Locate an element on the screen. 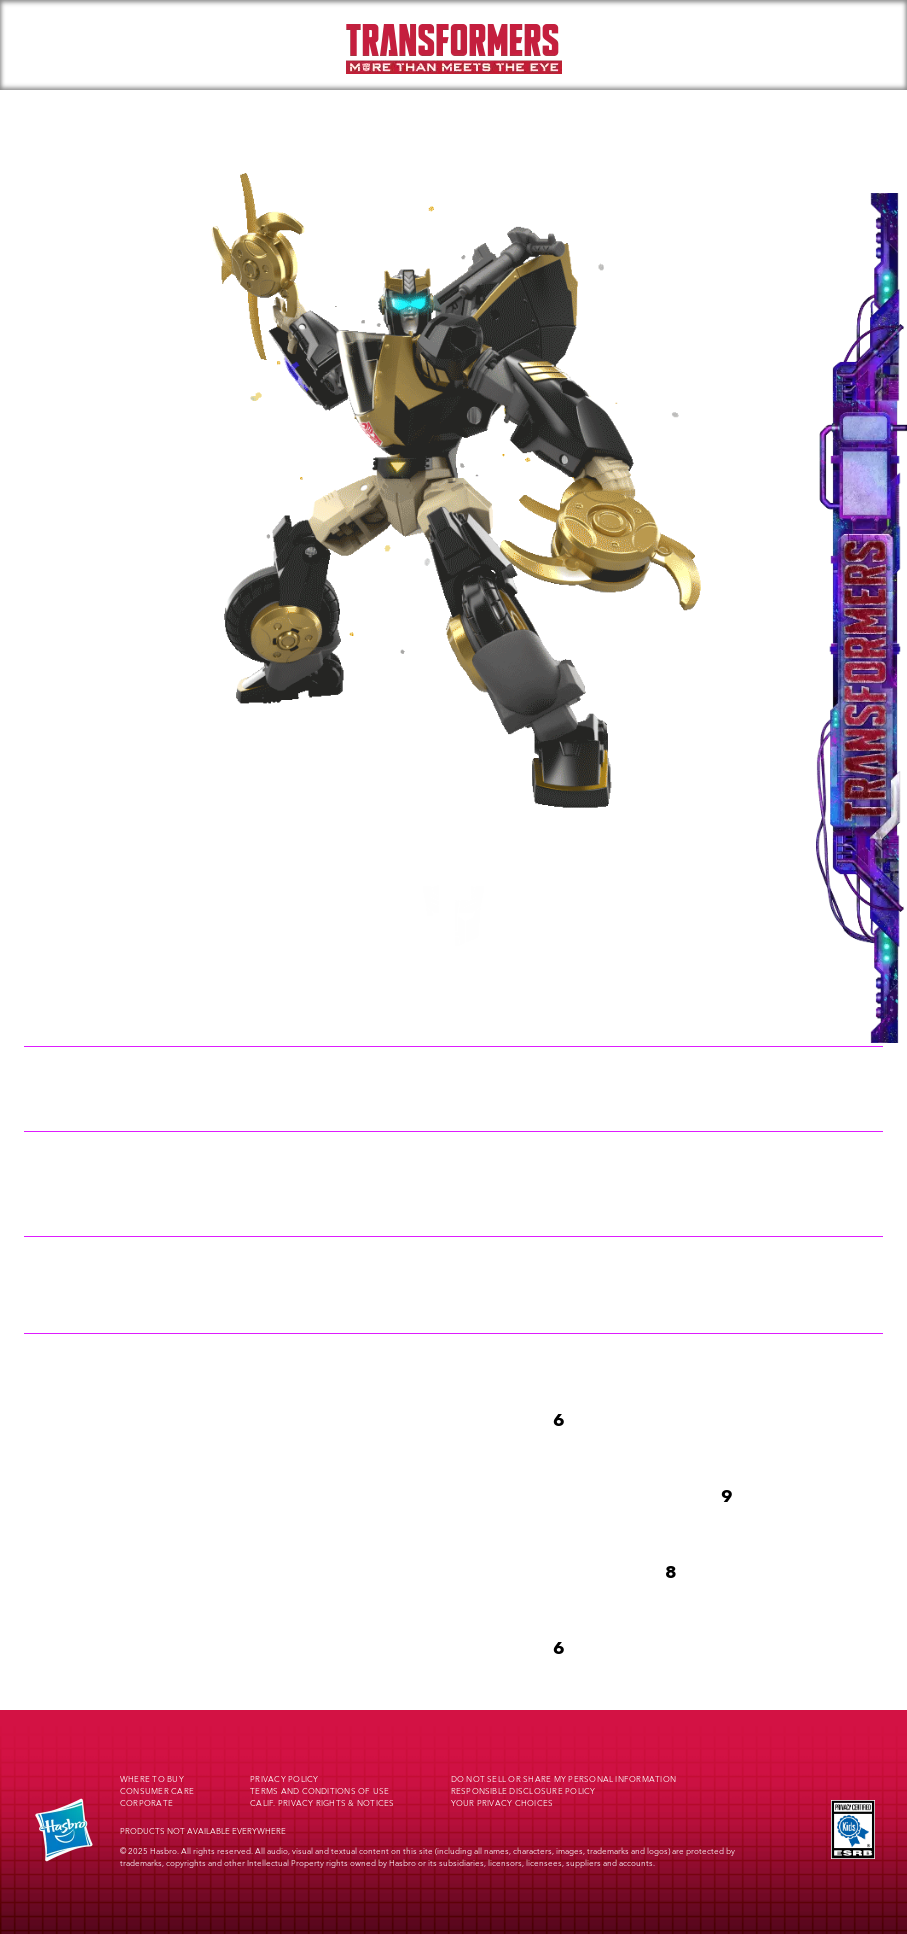  Your Privacy Choices is located at coordinates (502, 1804).